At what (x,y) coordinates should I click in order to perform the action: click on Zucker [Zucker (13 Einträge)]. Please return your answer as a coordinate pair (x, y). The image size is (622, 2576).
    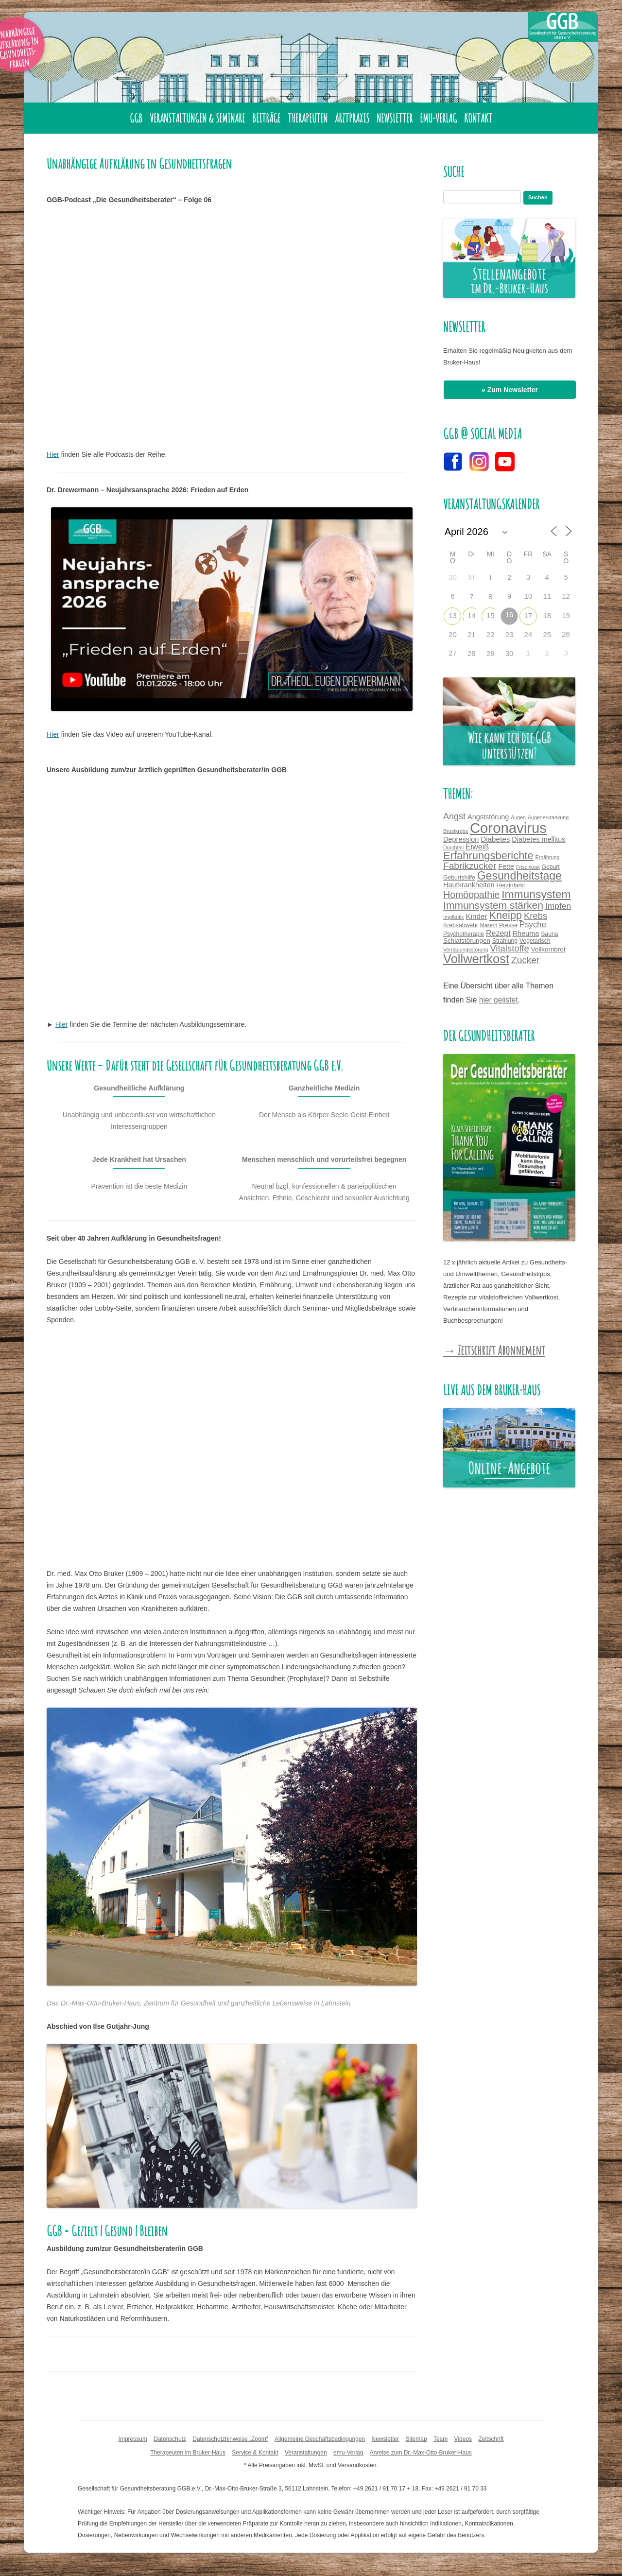
    Looking at the image, I should click on (525, 960).